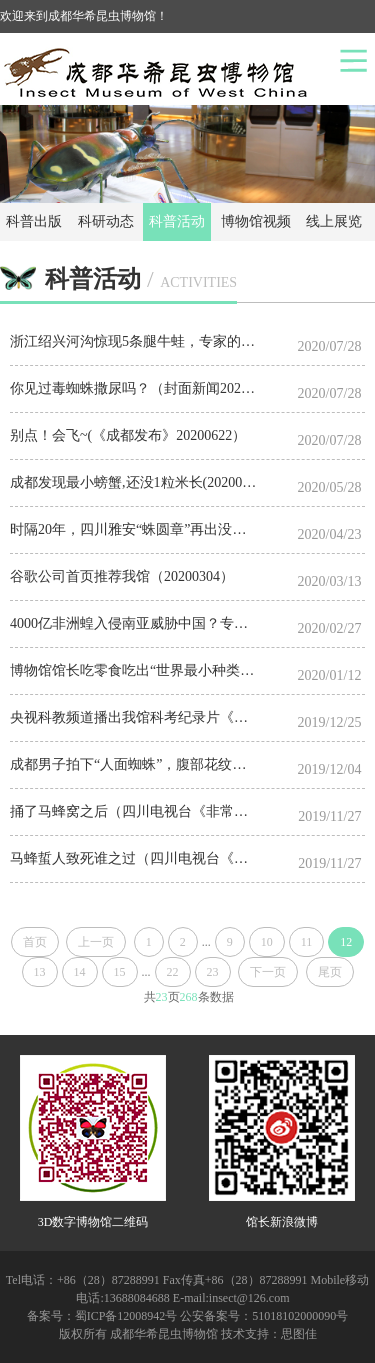 This screenshot has width=375, height=1363. I want to click on 线上展览, so click(334, 221).